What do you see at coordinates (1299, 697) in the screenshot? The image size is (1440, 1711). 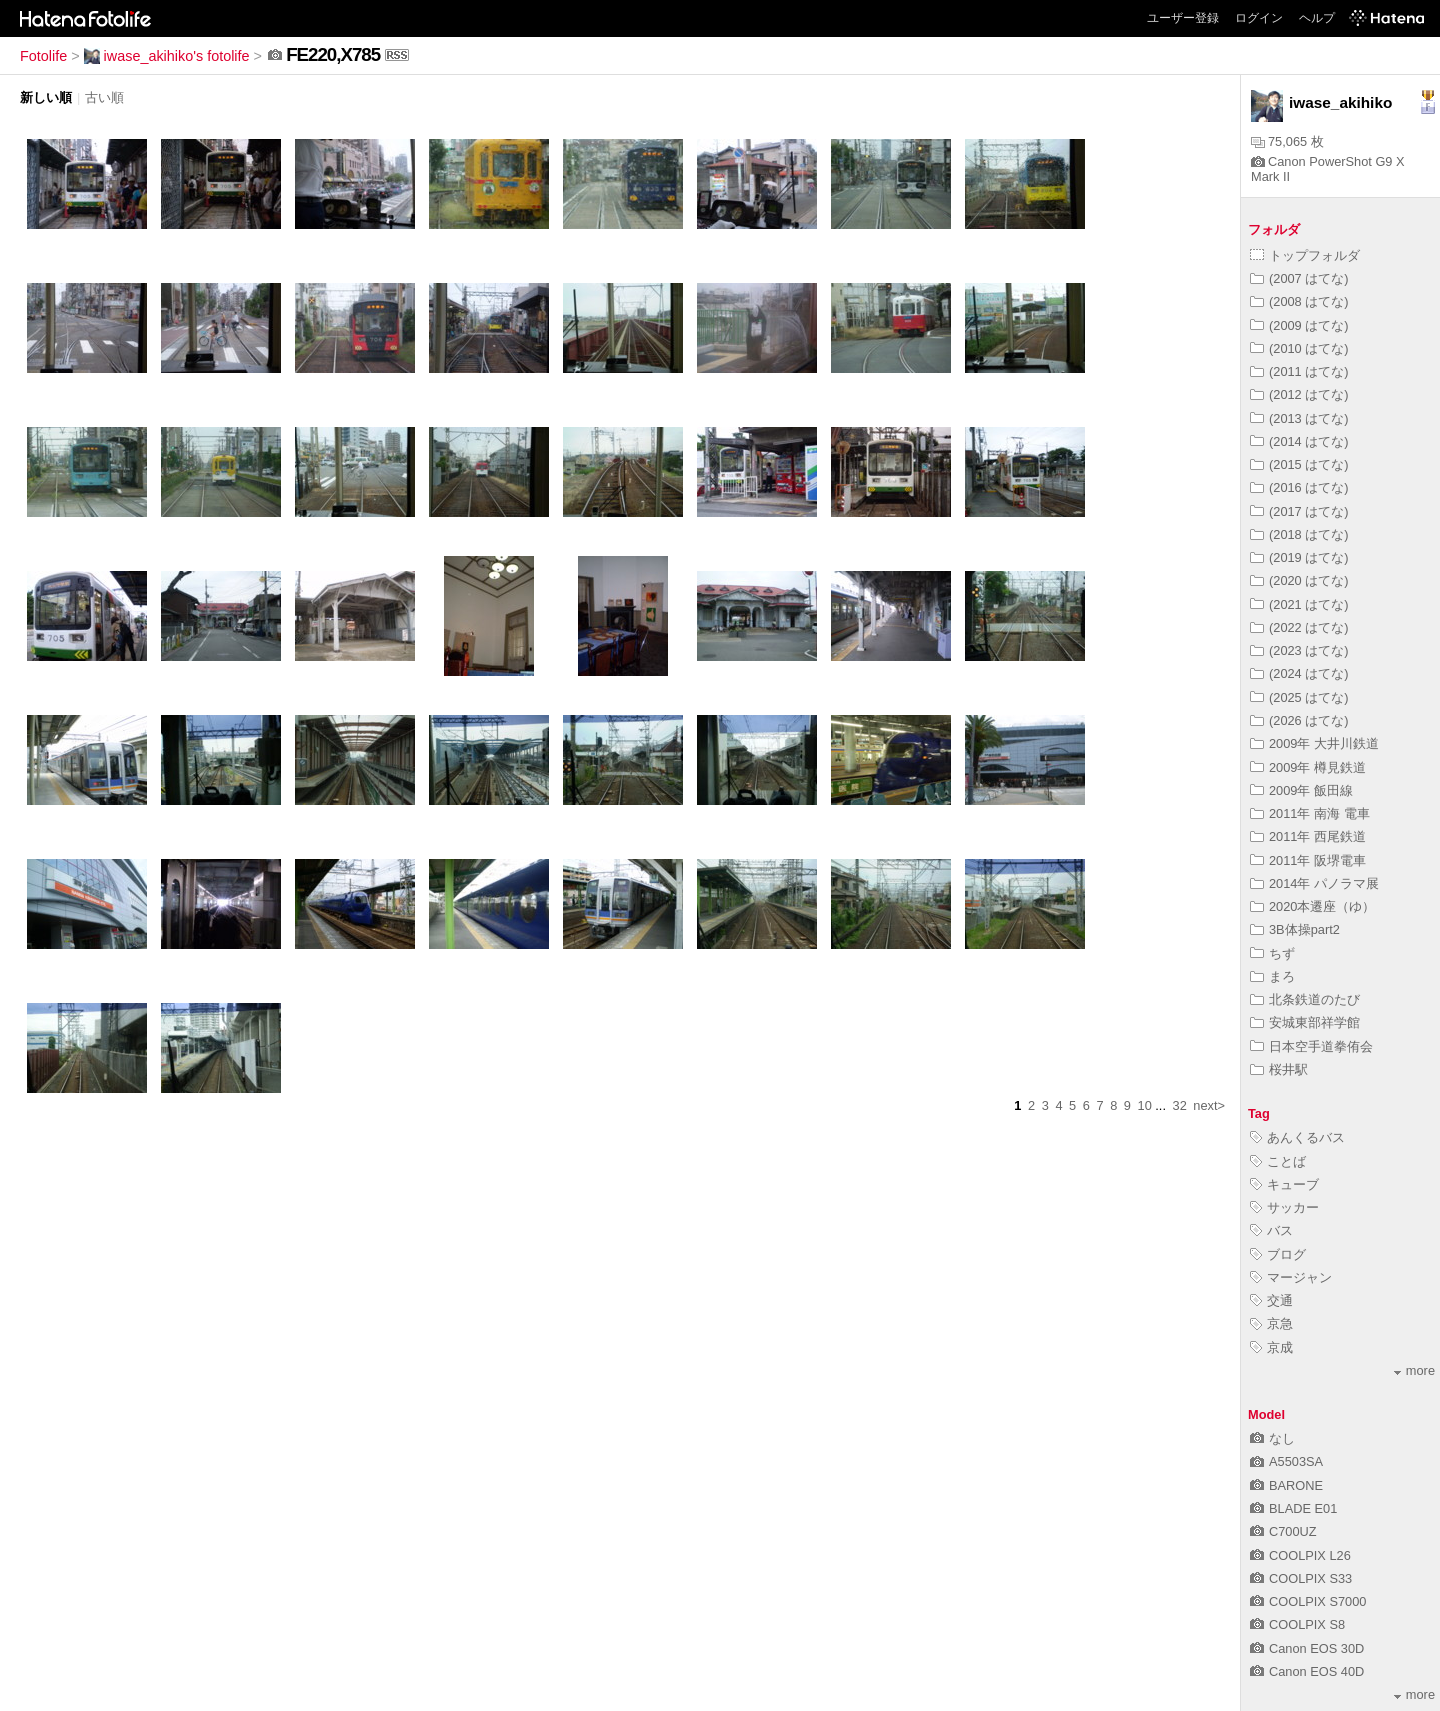 I see `(2025 はてな)` at bounding box center [1299, 697].